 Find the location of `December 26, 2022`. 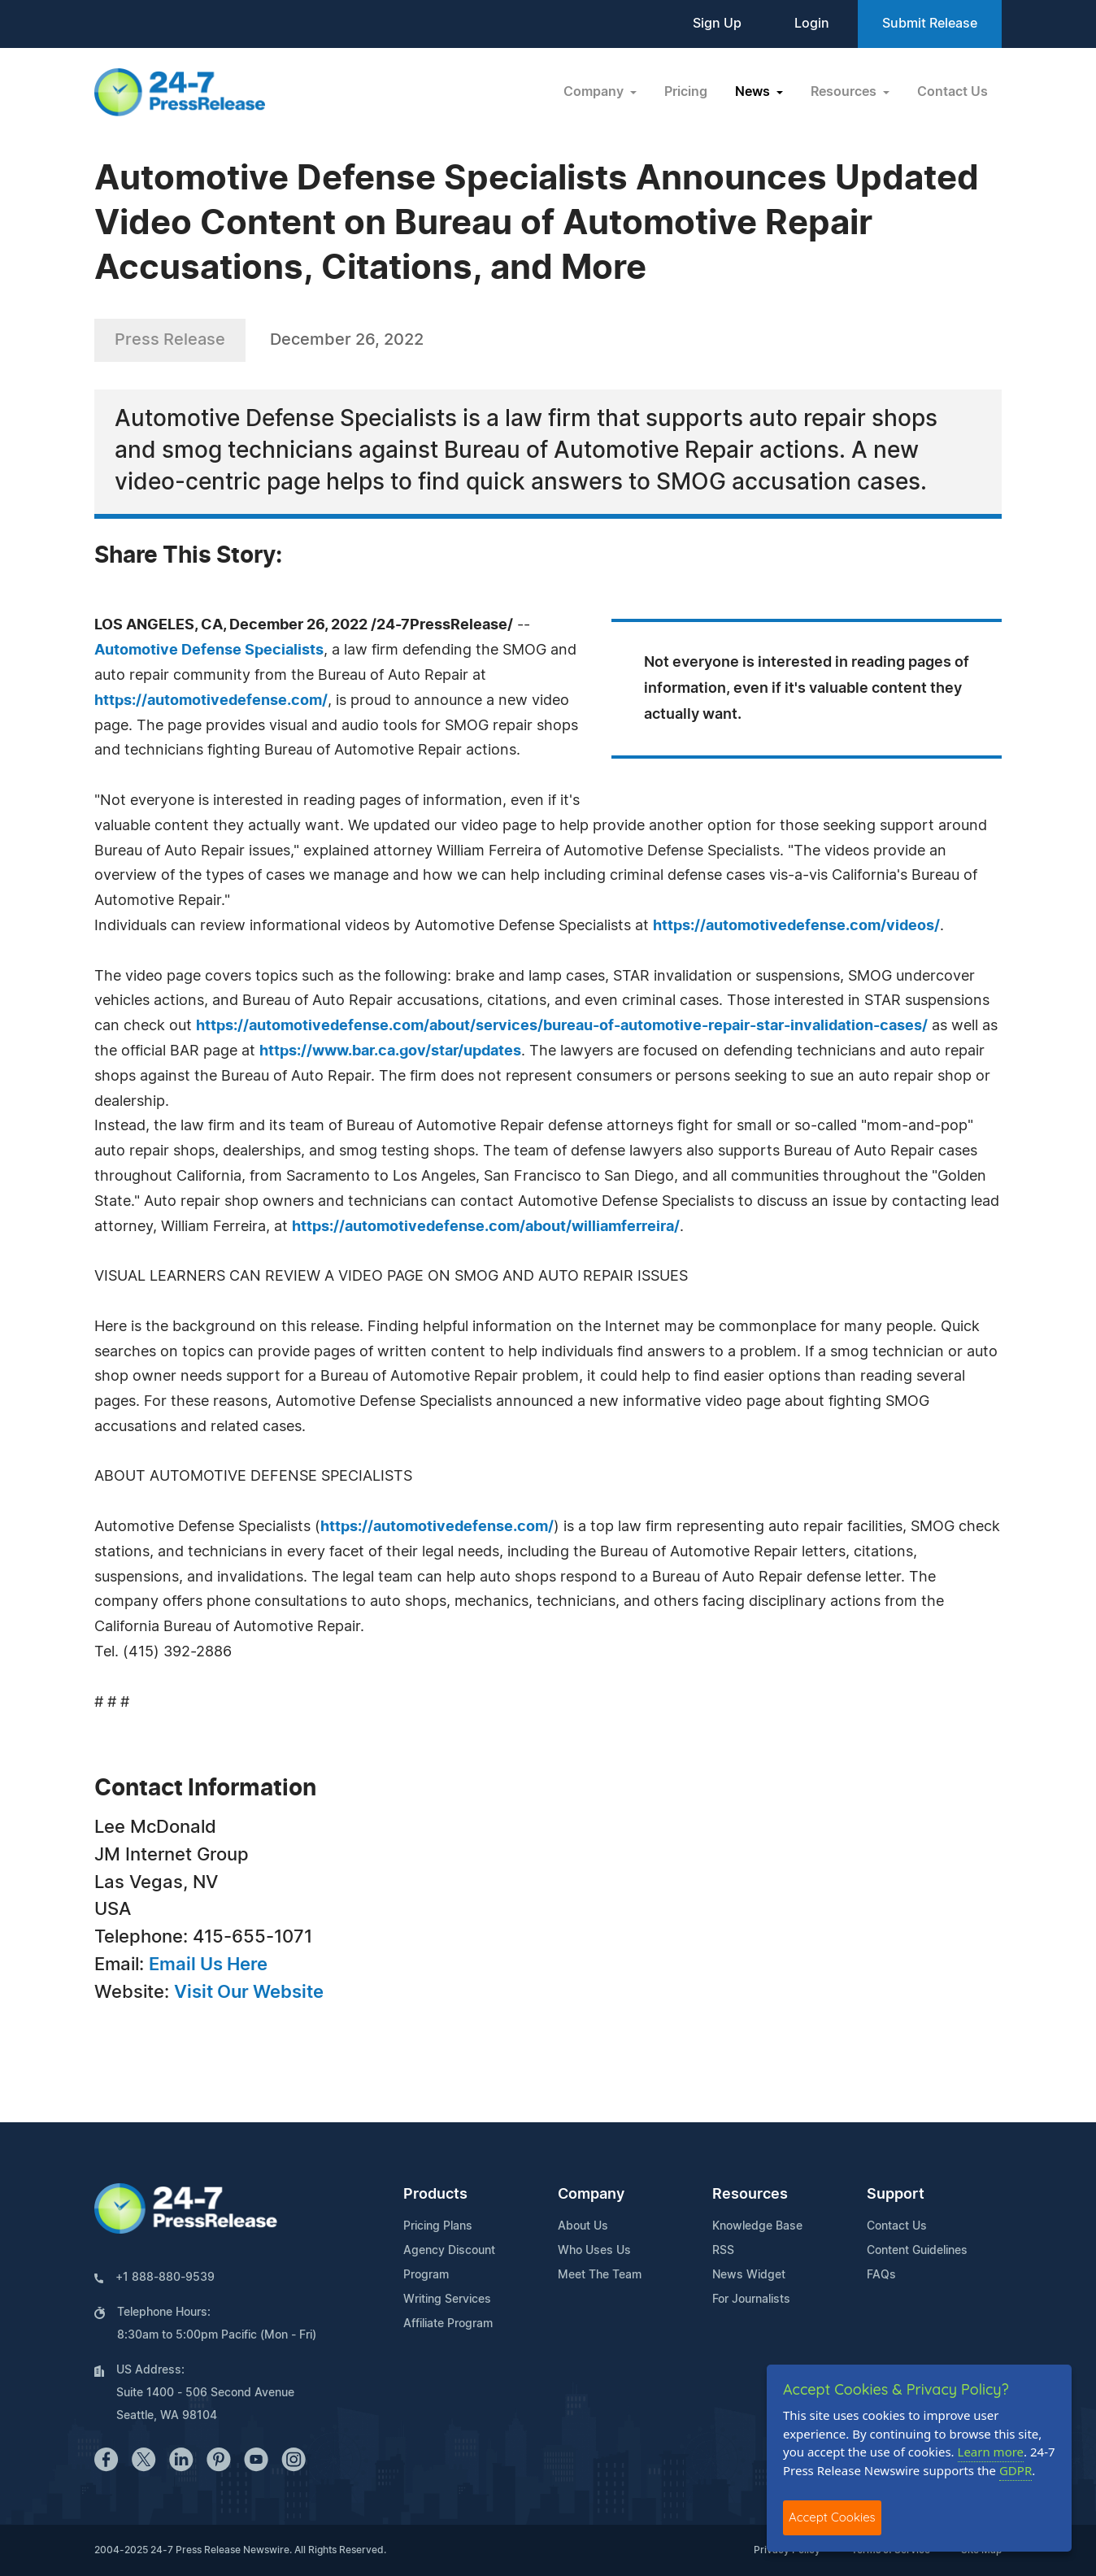

December 26, 2022 is located at coordinates (347, 340).